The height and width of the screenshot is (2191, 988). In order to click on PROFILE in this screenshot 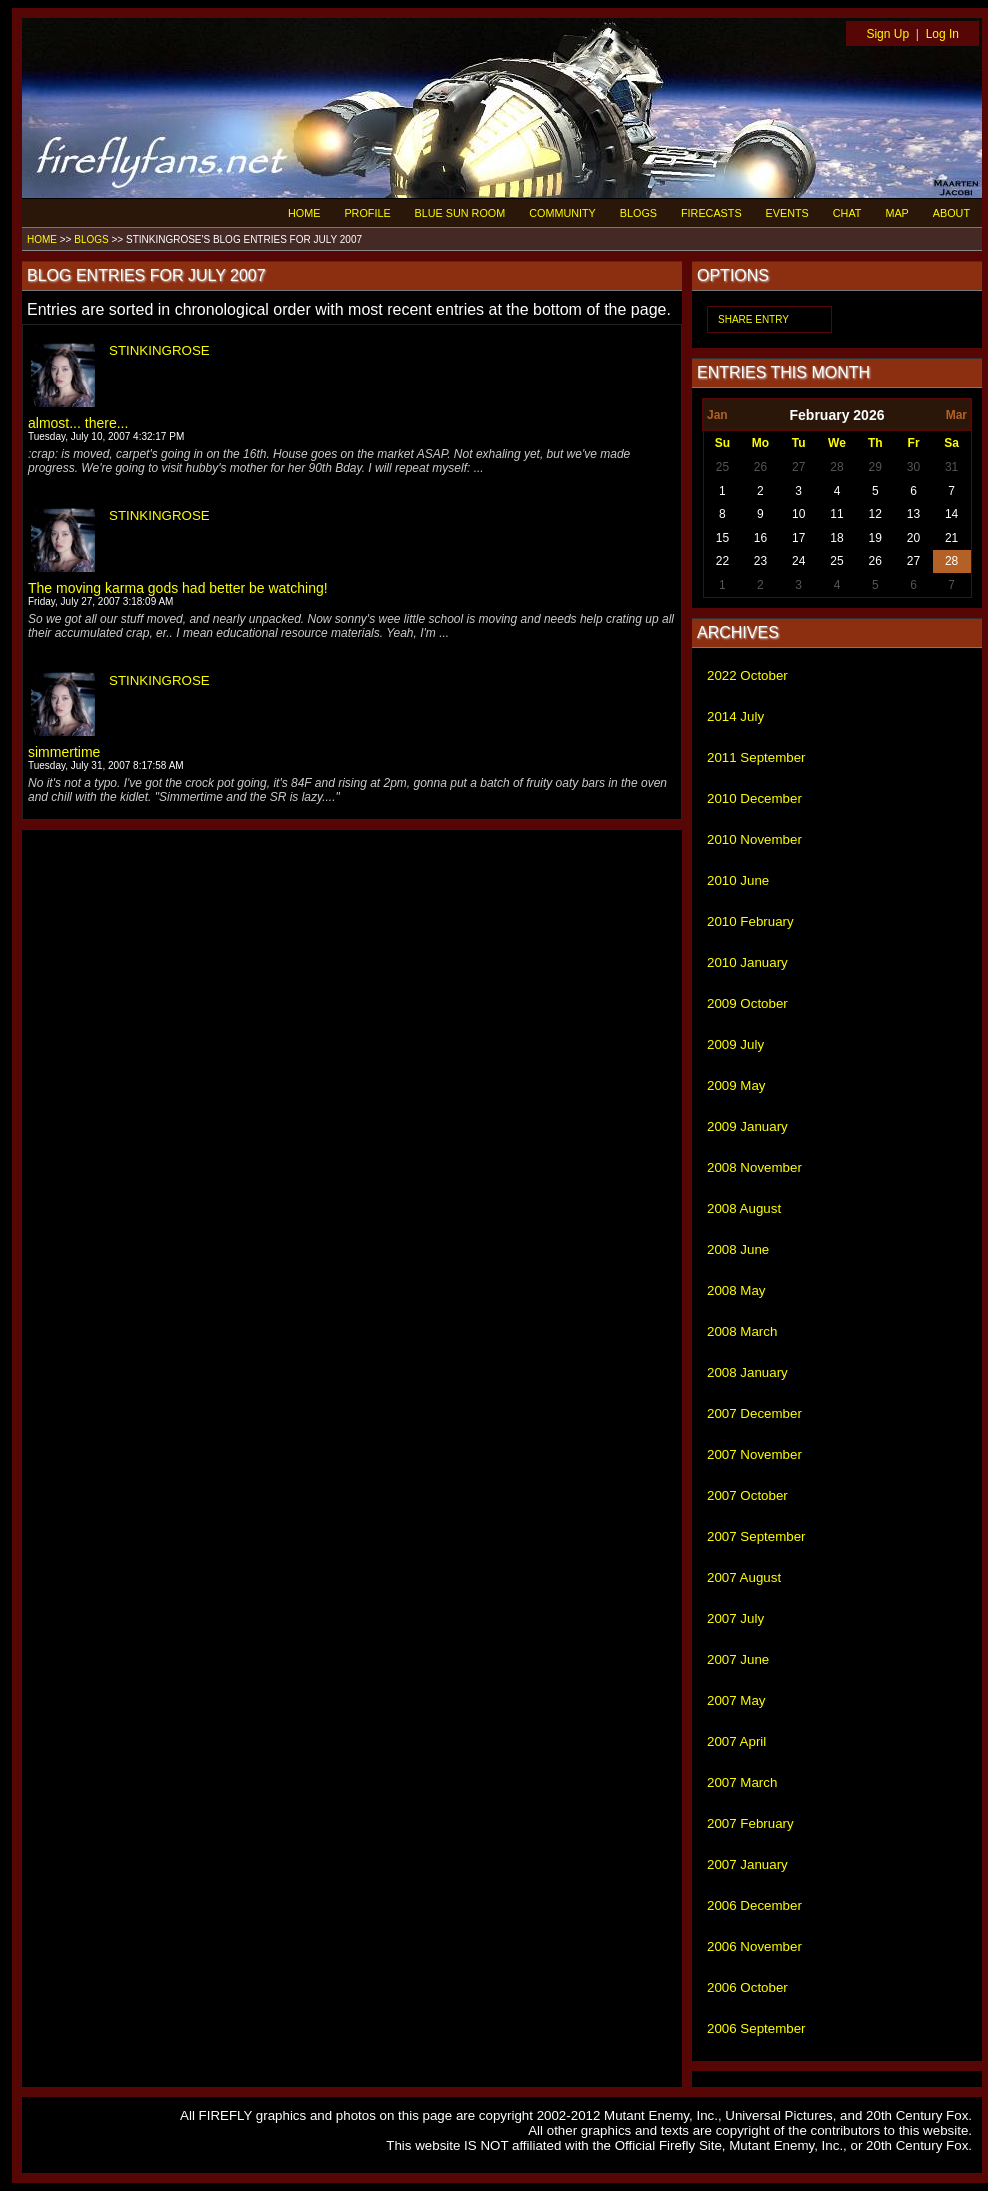, I will do `click(367, 213)`.